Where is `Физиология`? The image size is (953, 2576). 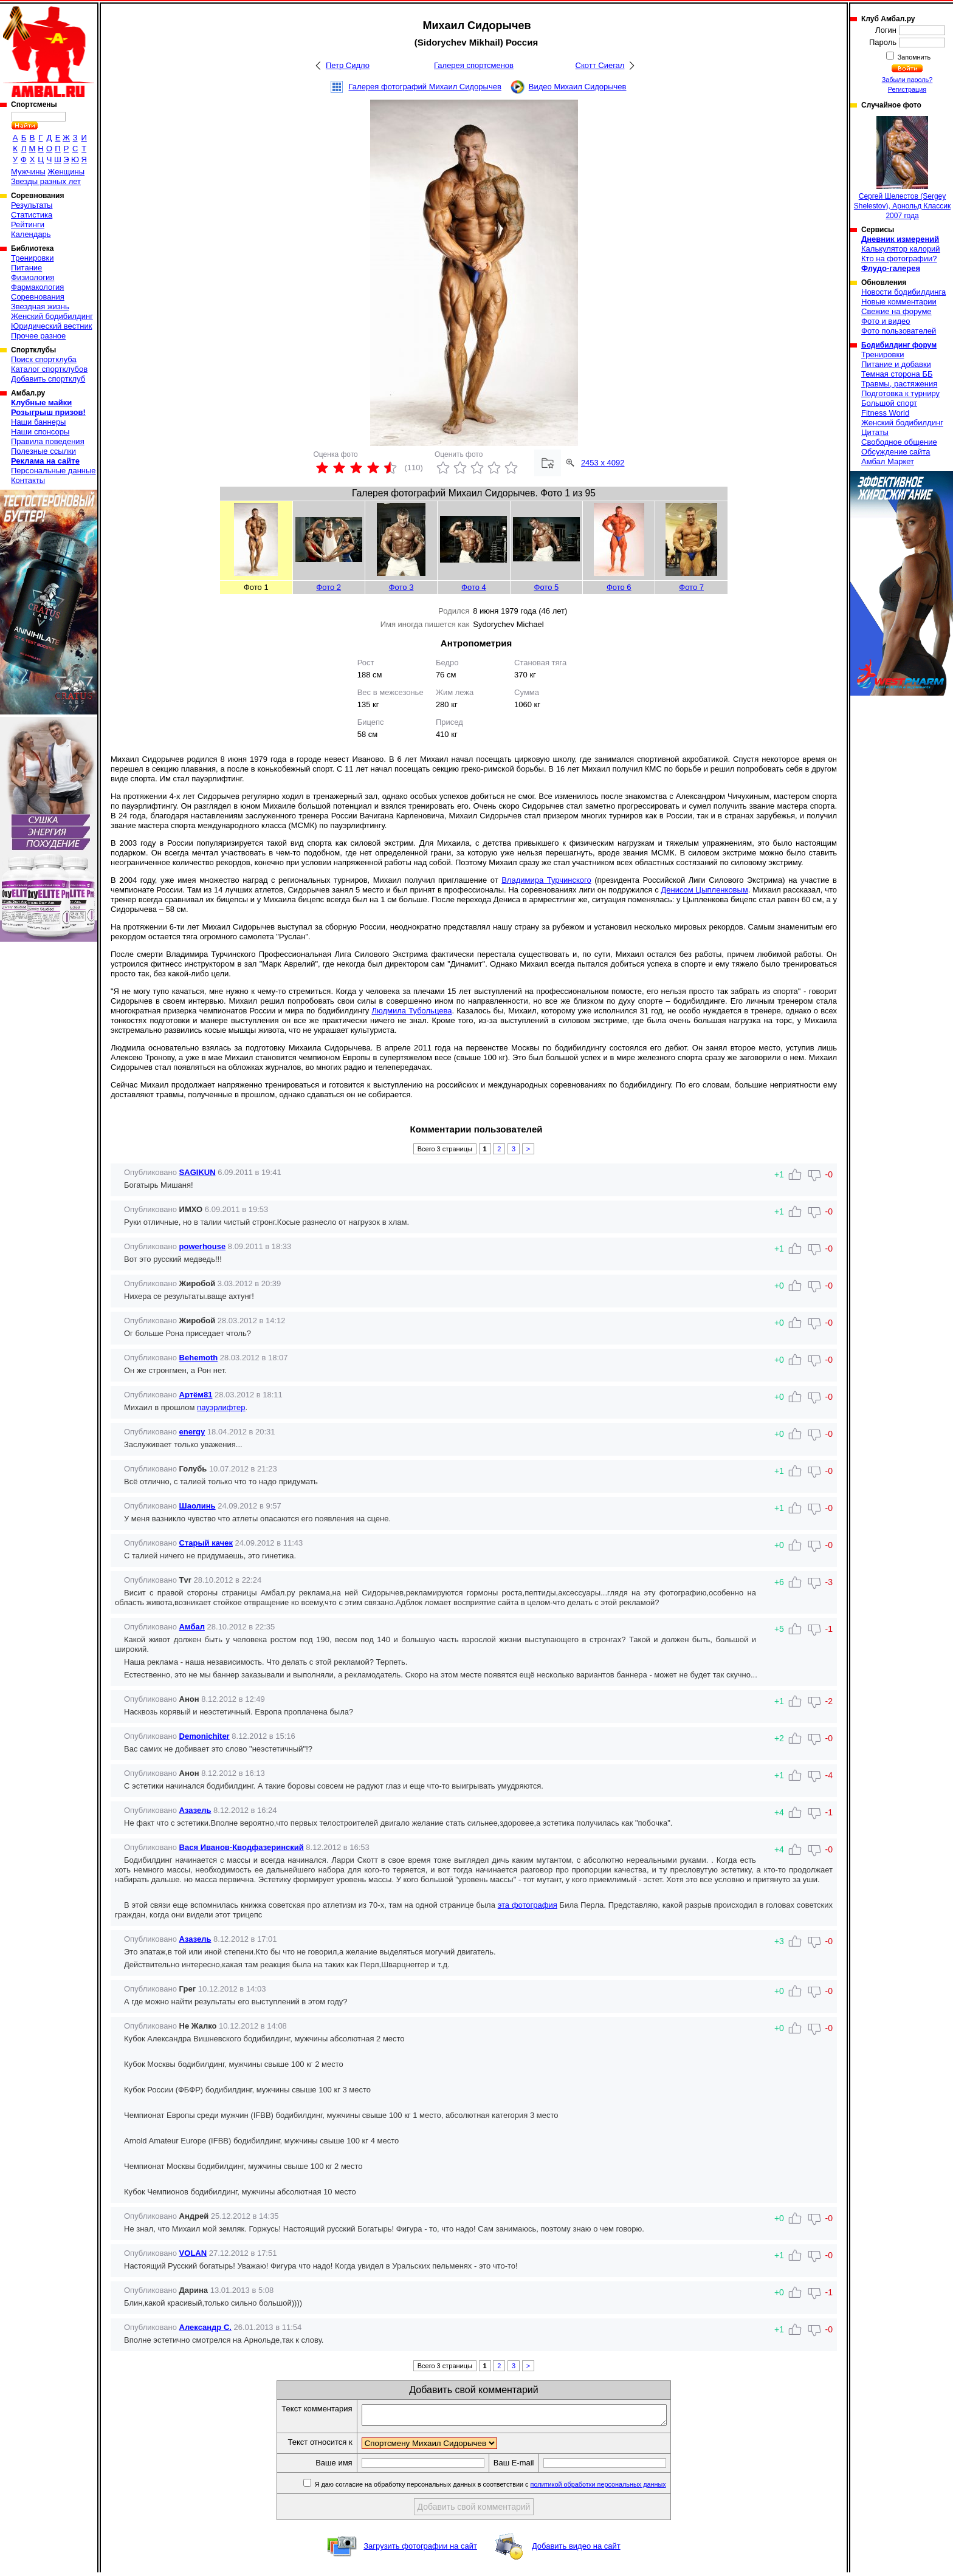
Физиология is located at coordinates (32, 277).